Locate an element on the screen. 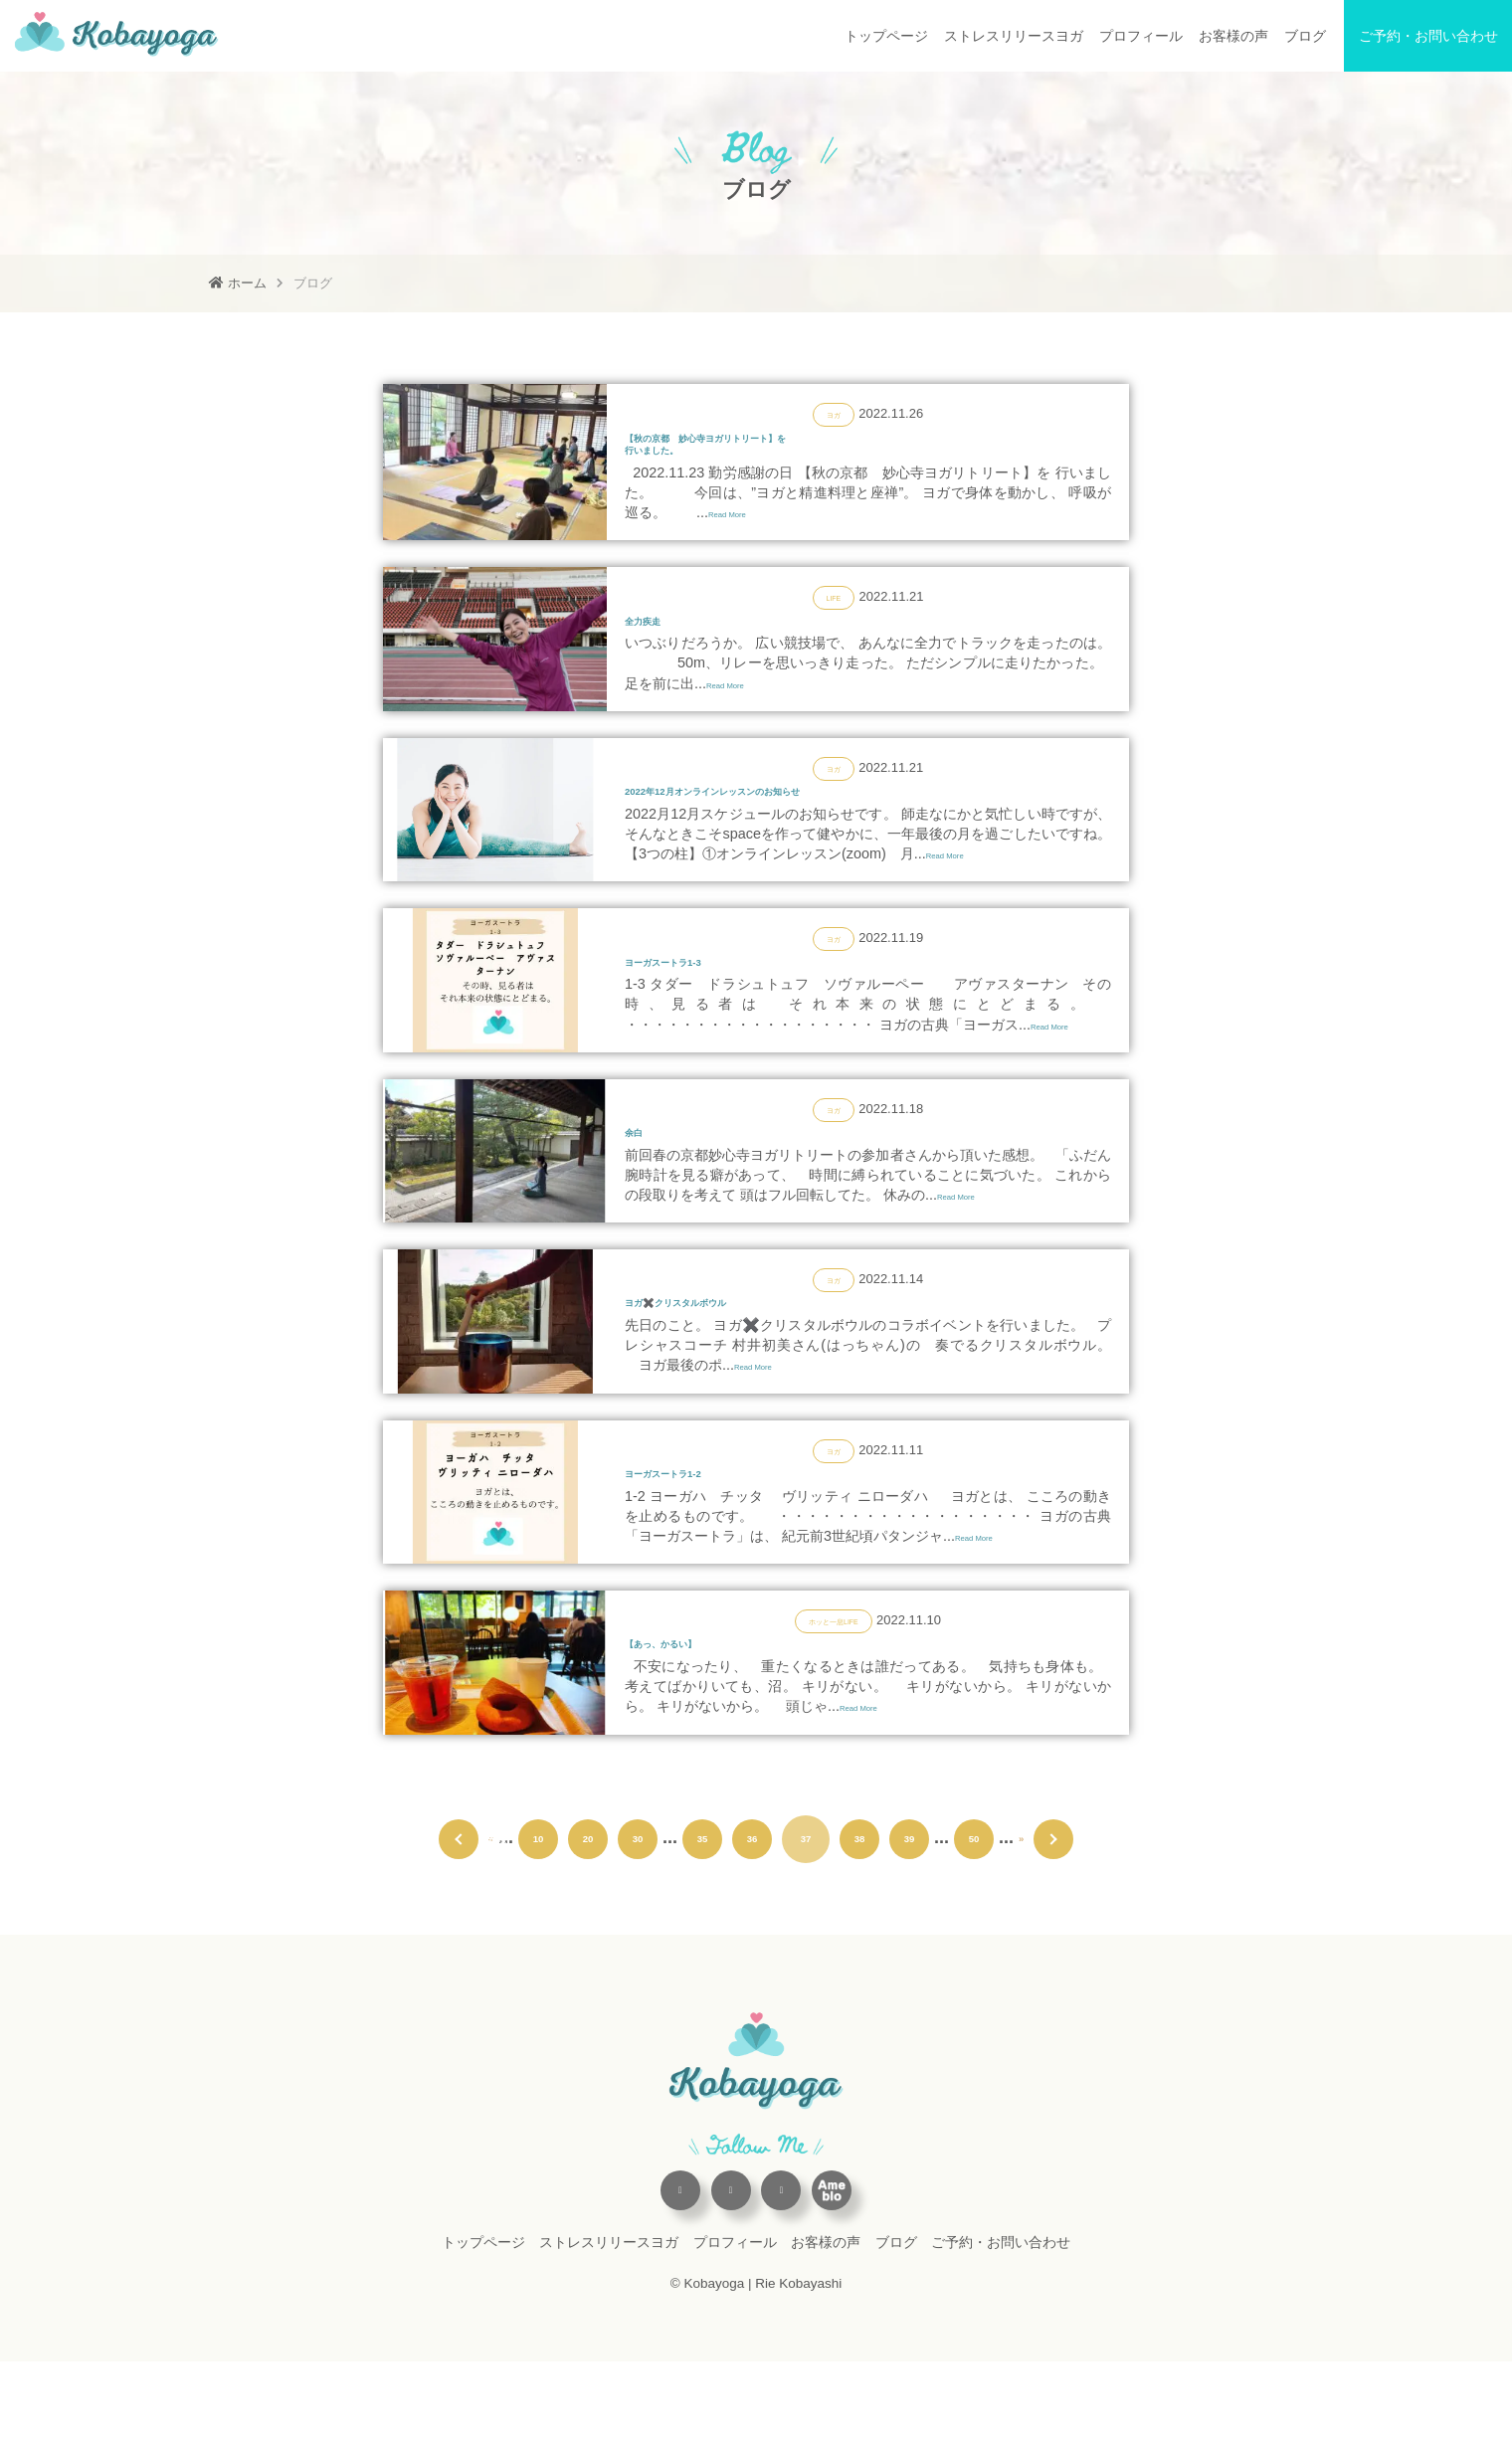 This screenshot has height=2443, width=1512. 39 is located at coordinates (909, 1920).